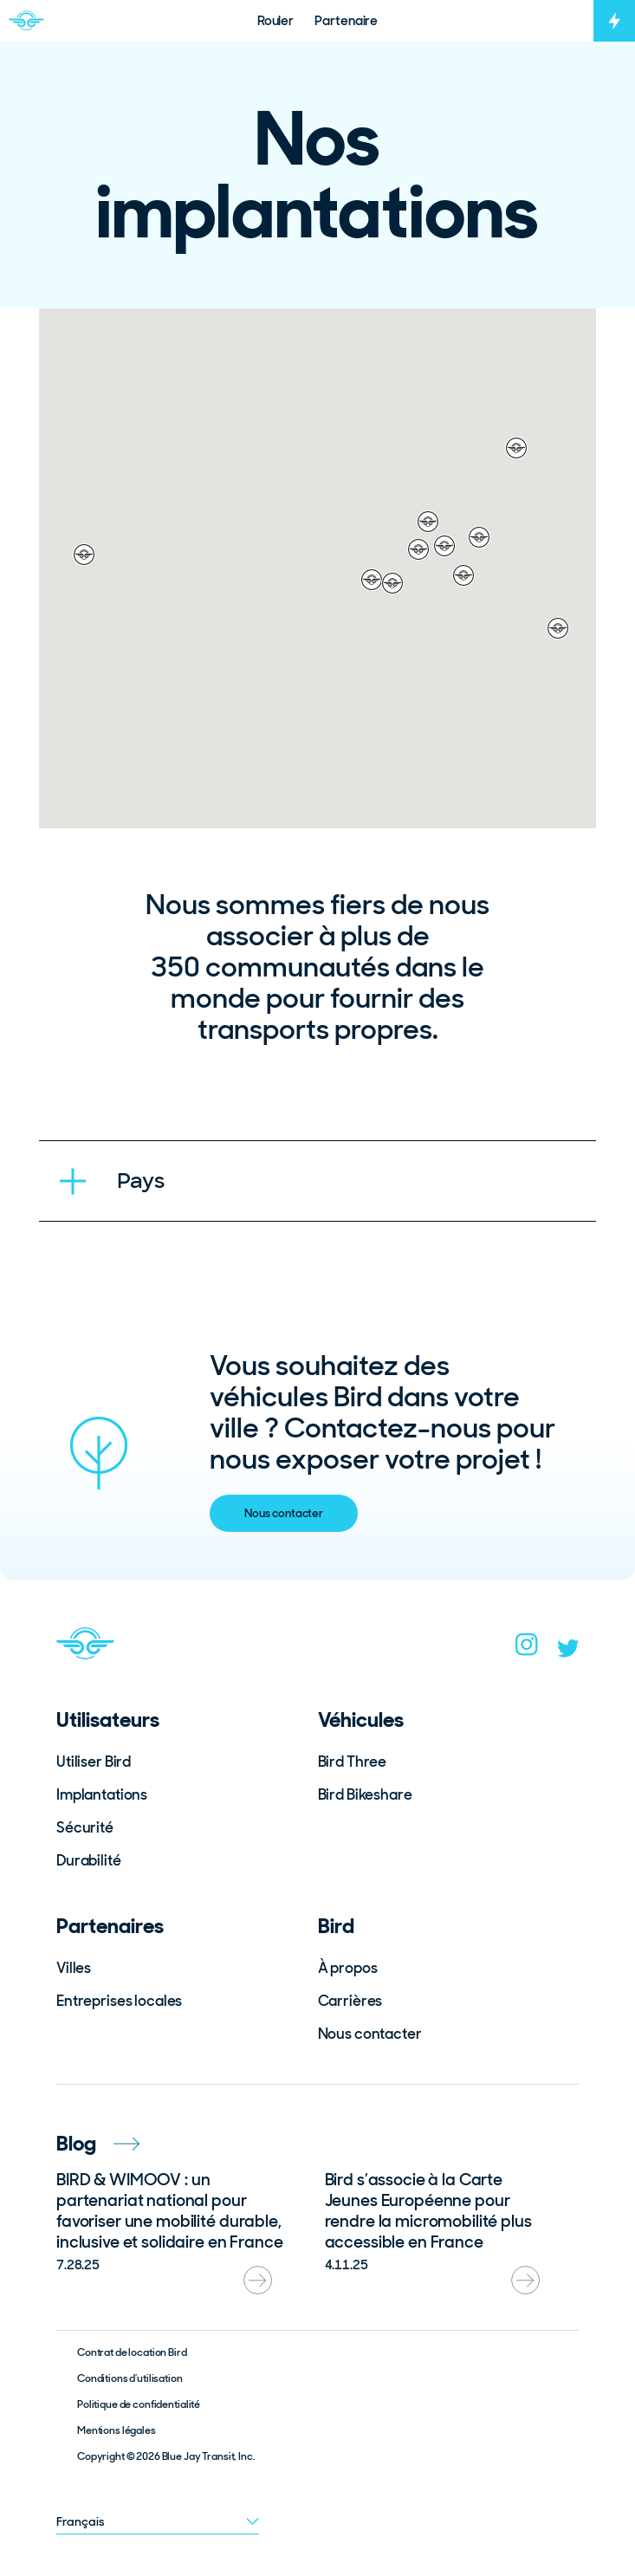  Describe the element at coordinates (84, 1827) in the screenshot. I see `Sécurité` at that location.